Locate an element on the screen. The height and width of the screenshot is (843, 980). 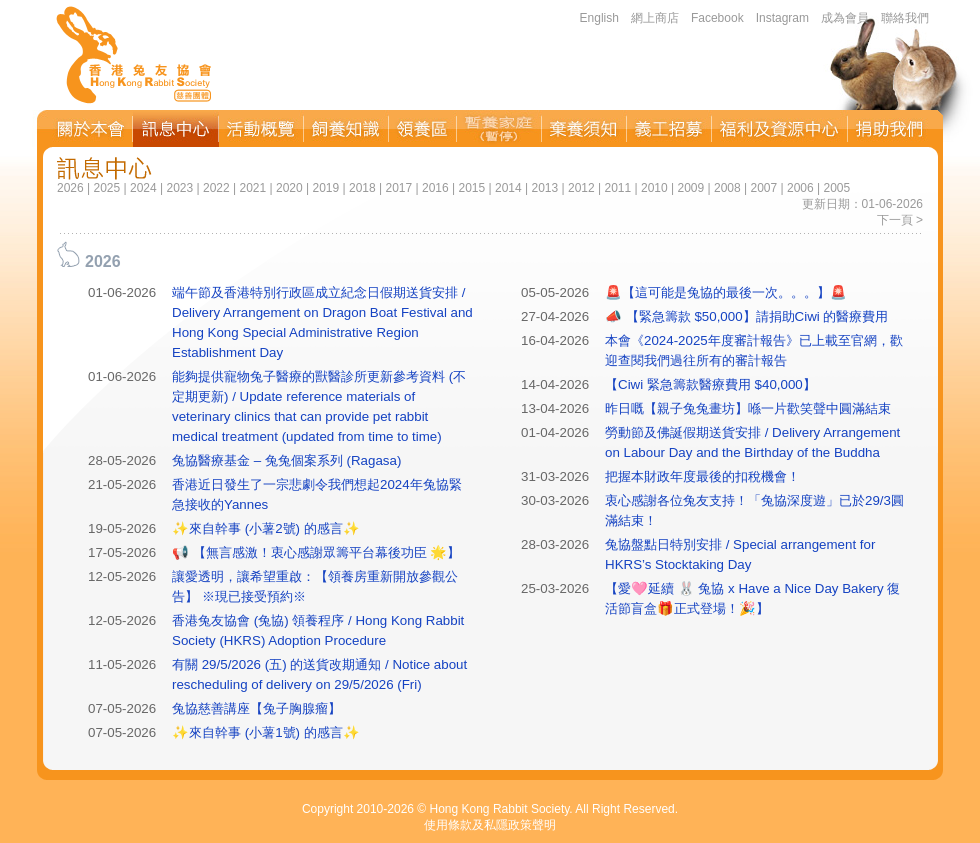
2025 is located at coordinates (106, 188).